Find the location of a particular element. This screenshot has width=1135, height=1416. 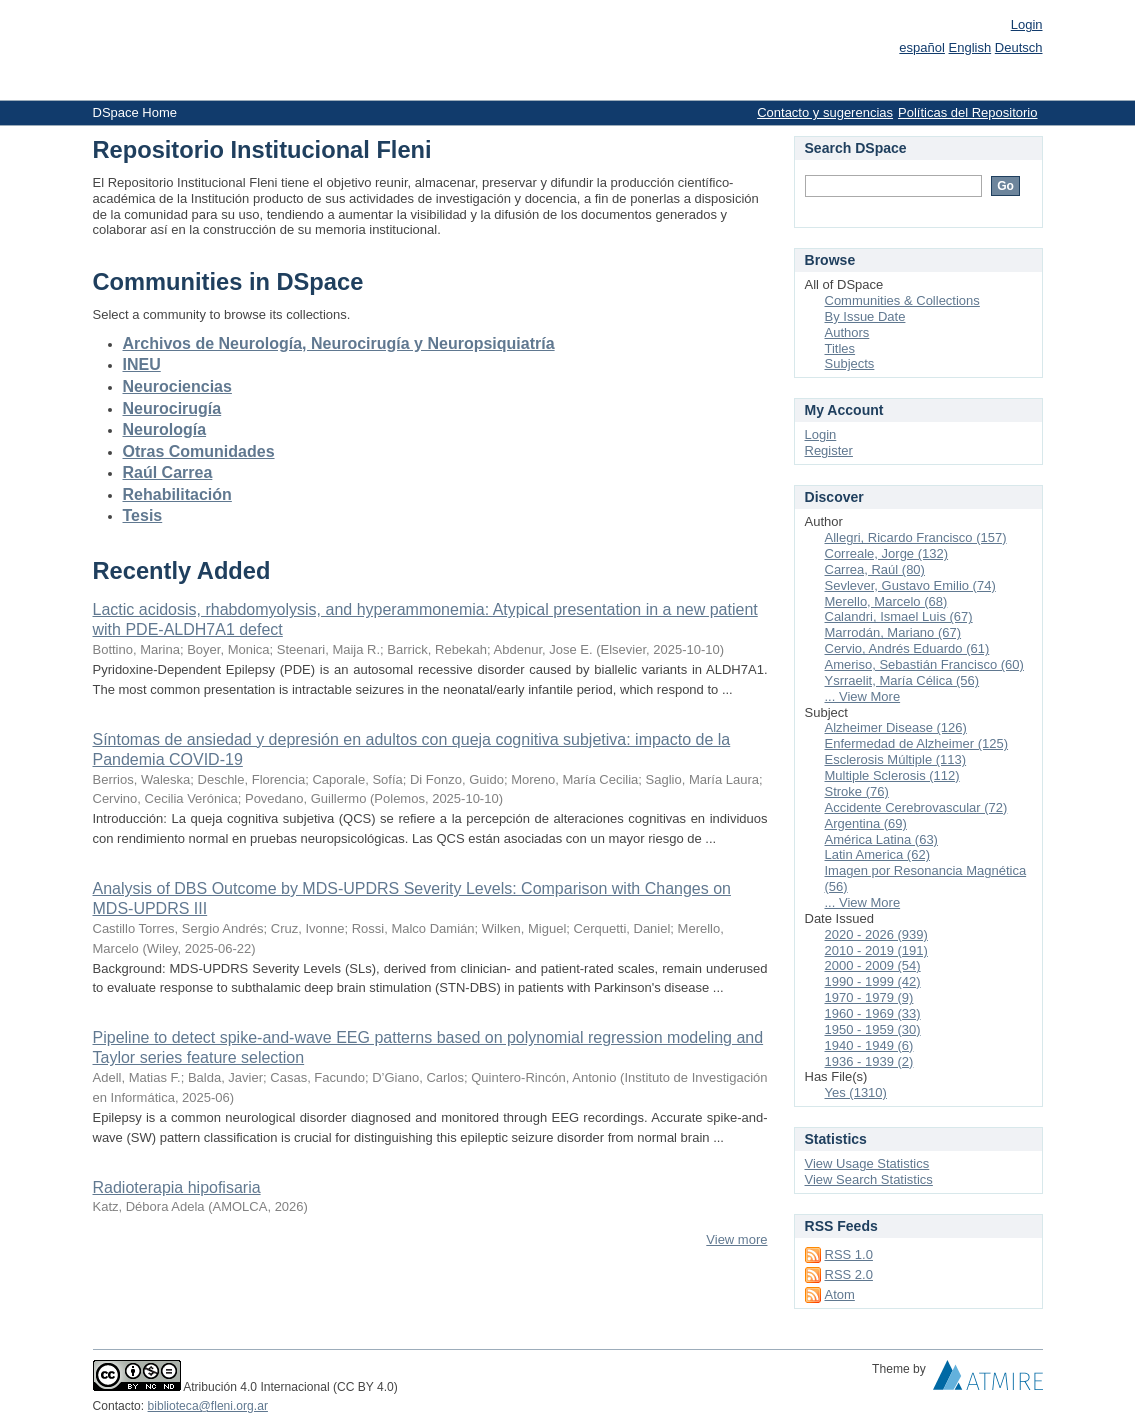

Marrodán, Mariano (67) is located at coordinates (893, 632).